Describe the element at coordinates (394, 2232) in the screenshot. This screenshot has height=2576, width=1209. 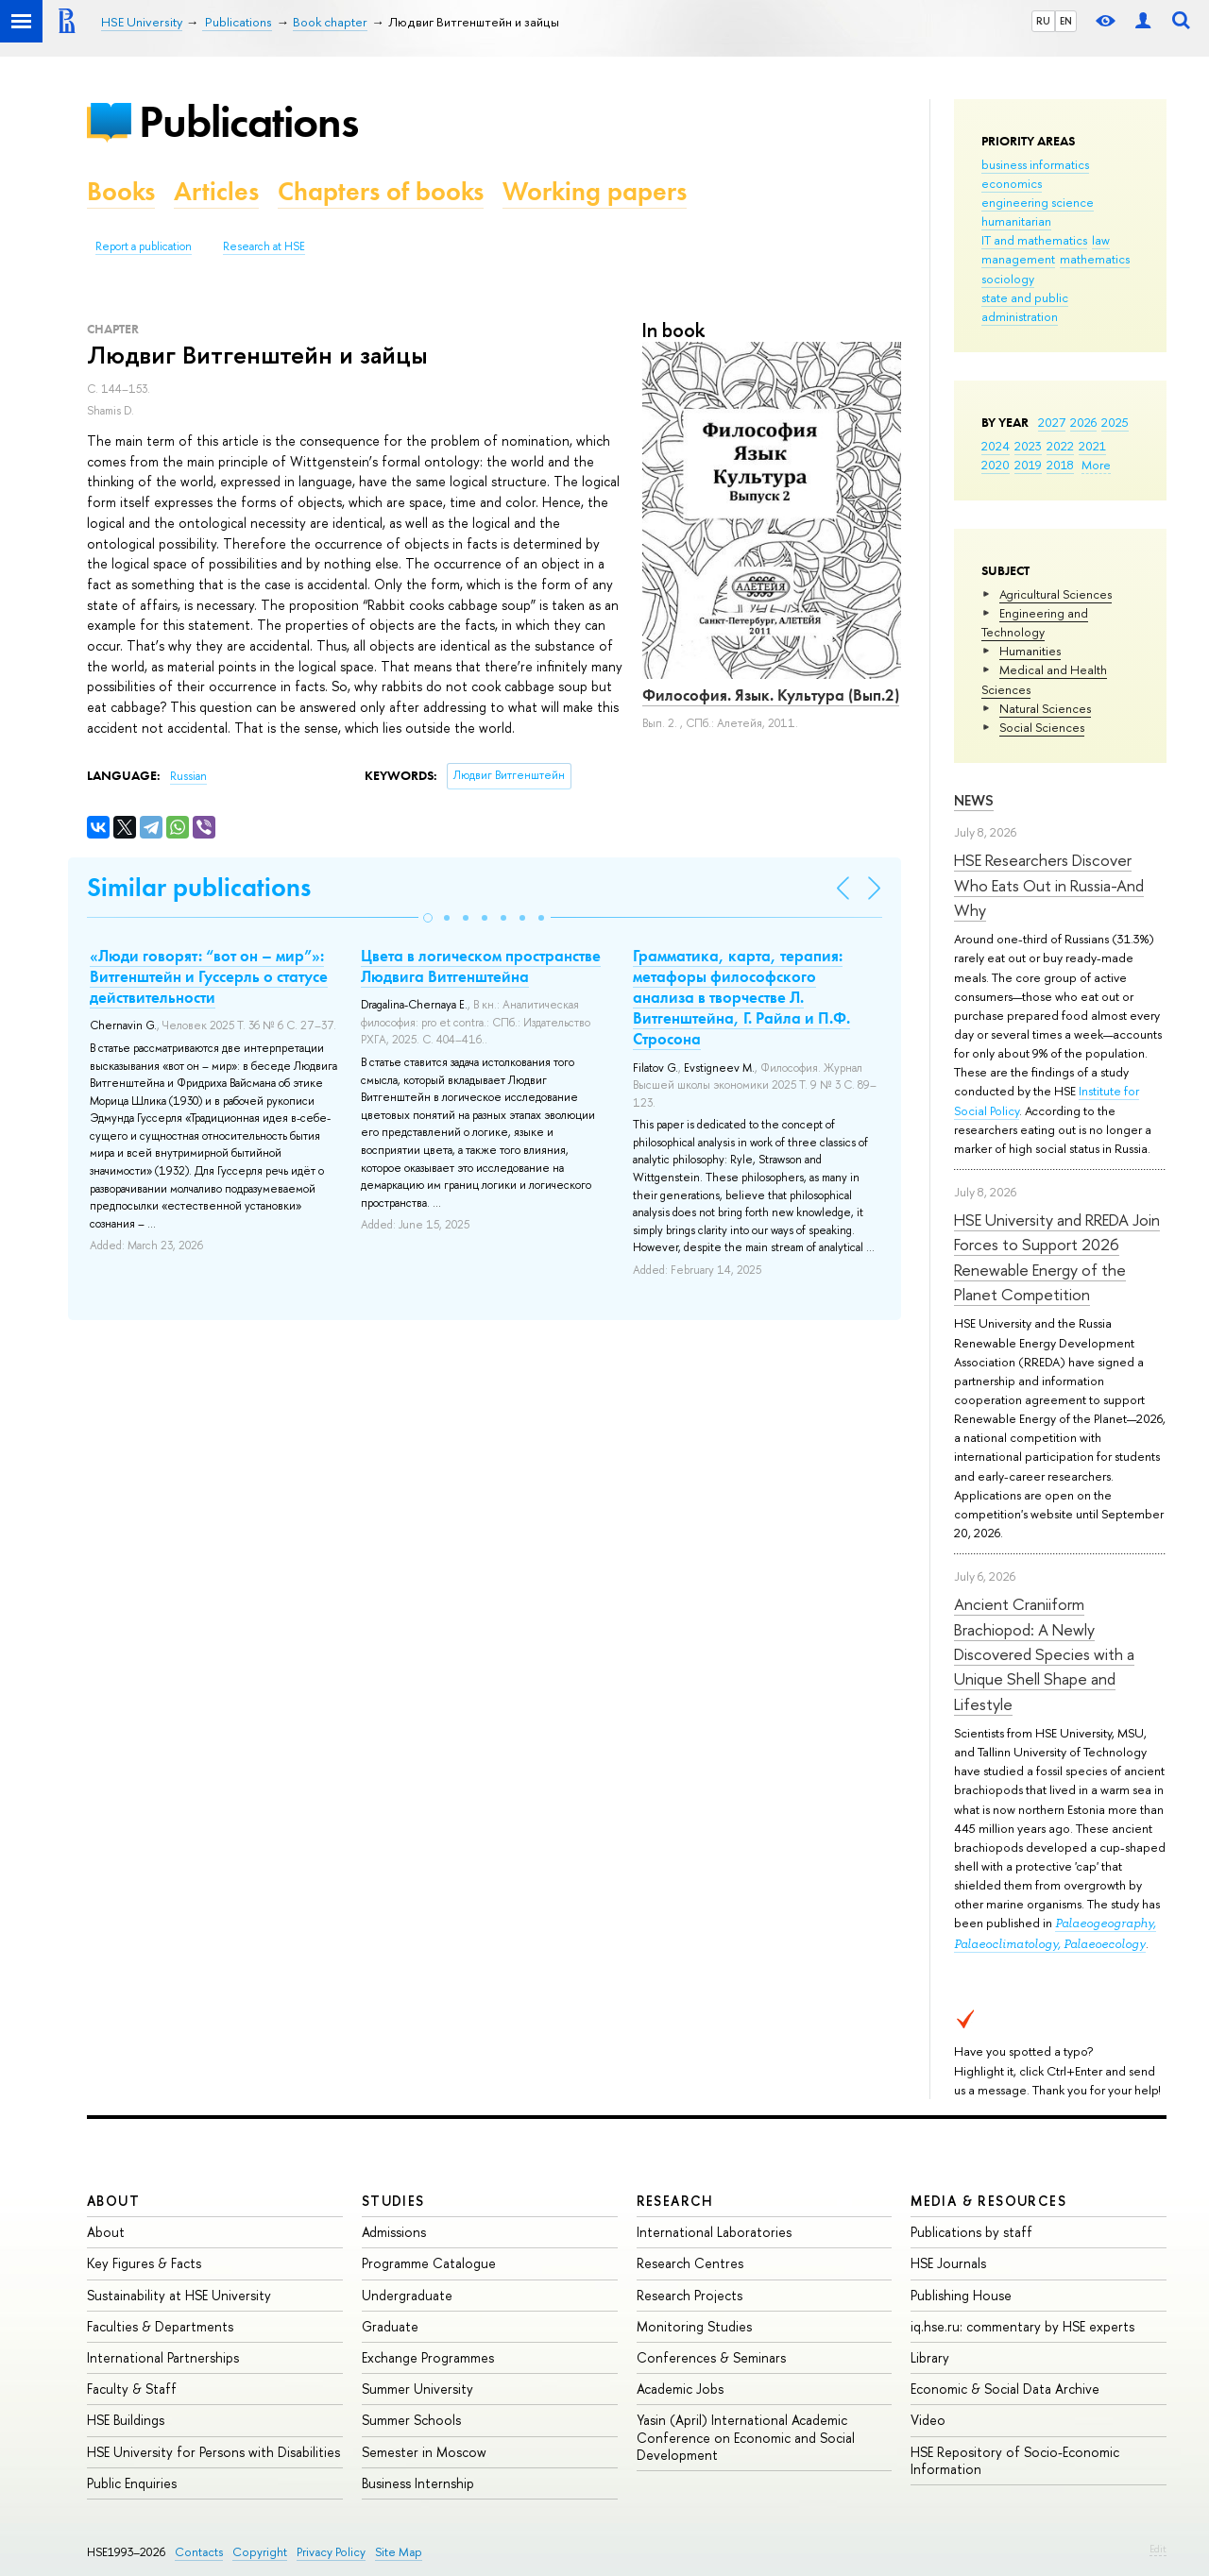
I see `Admissions` at that location.